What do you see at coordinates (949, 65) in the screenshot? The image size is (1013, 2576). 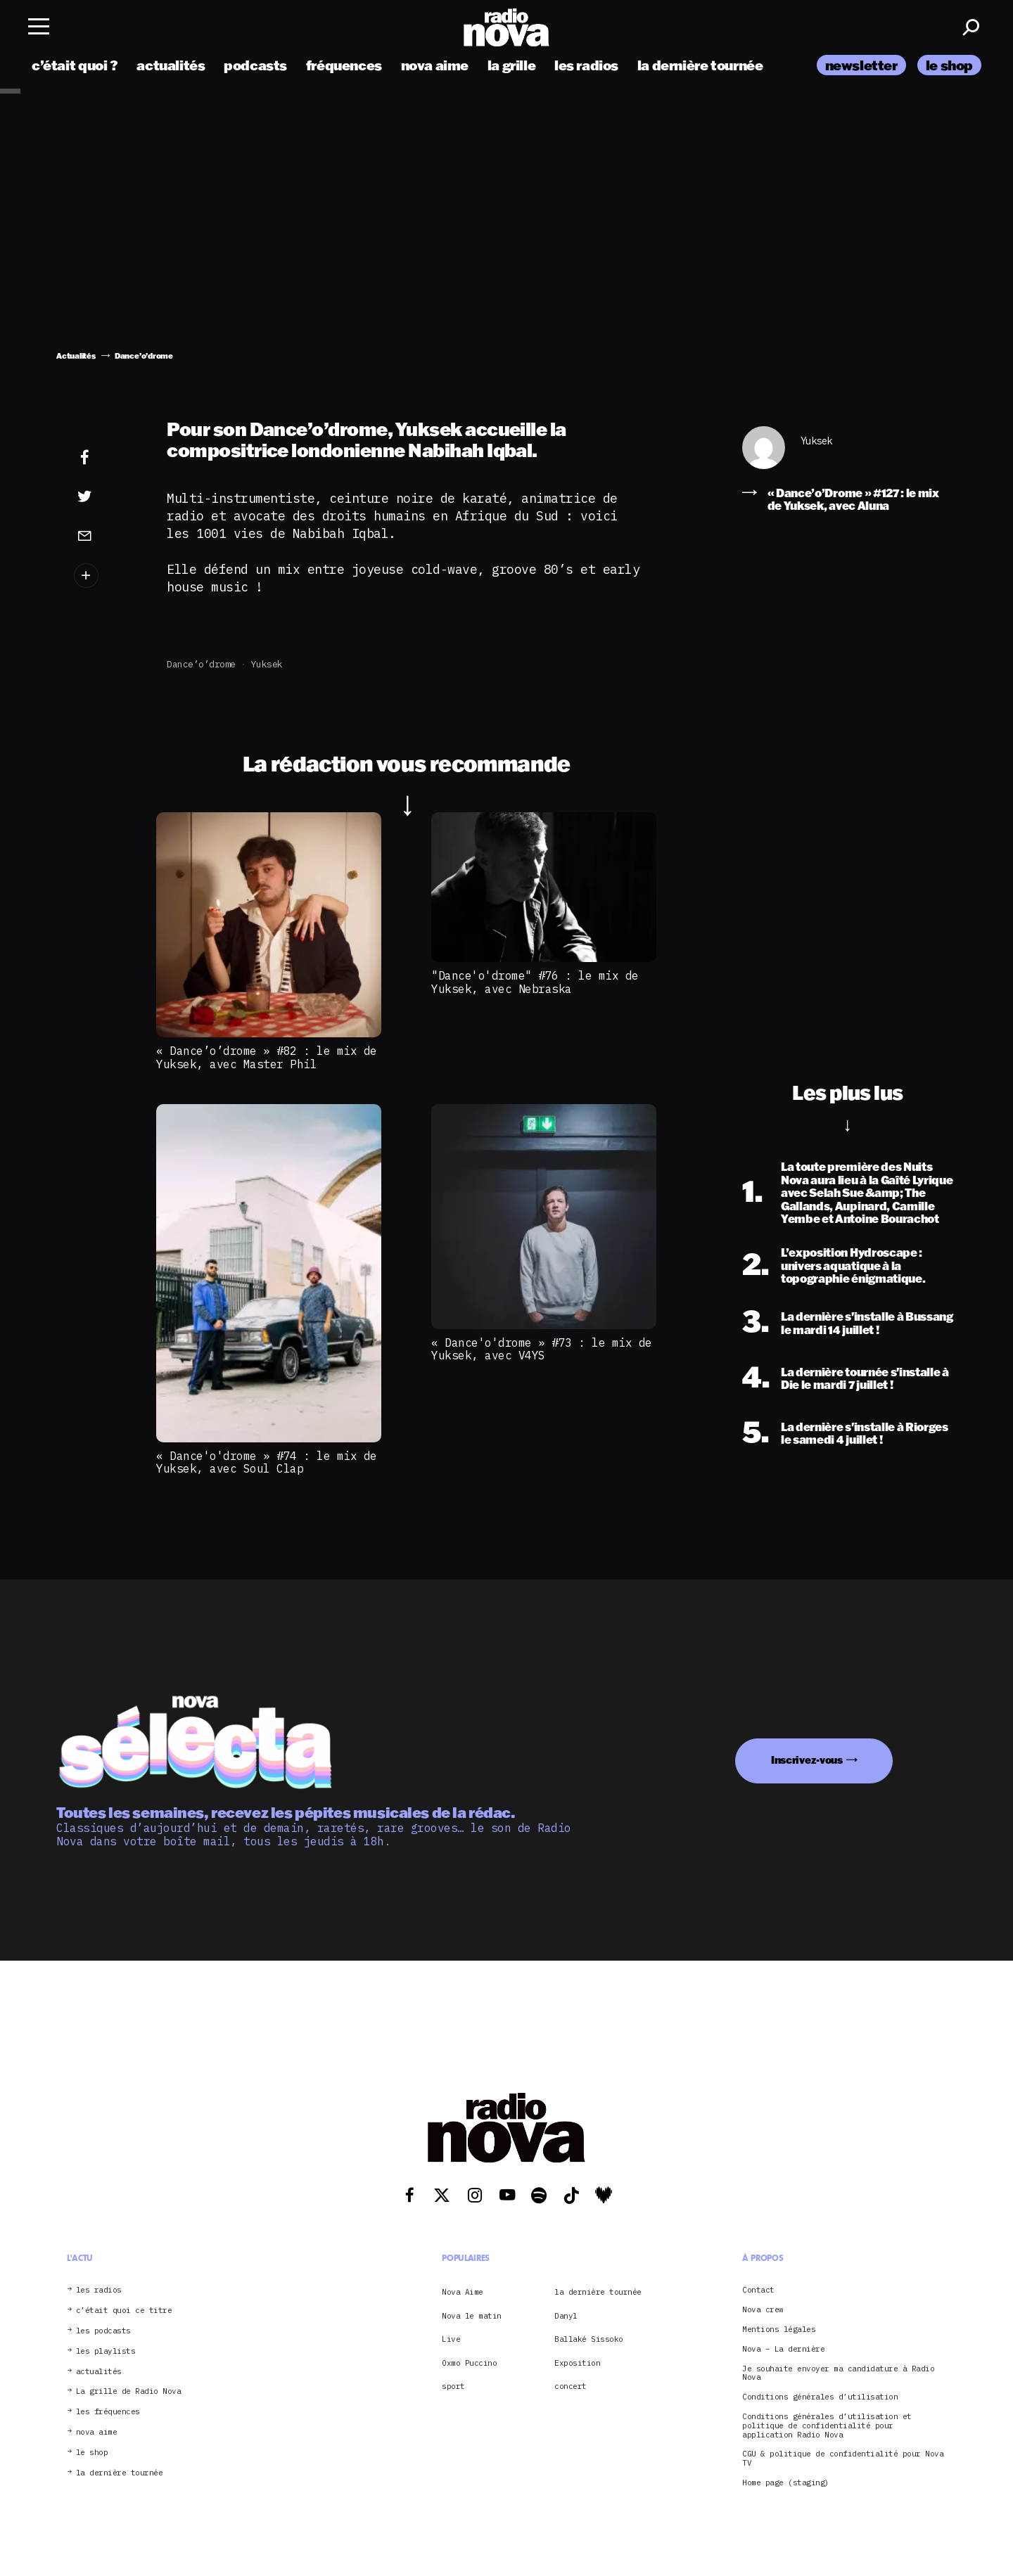 I see `le shop` at bounding box center [949, 65].